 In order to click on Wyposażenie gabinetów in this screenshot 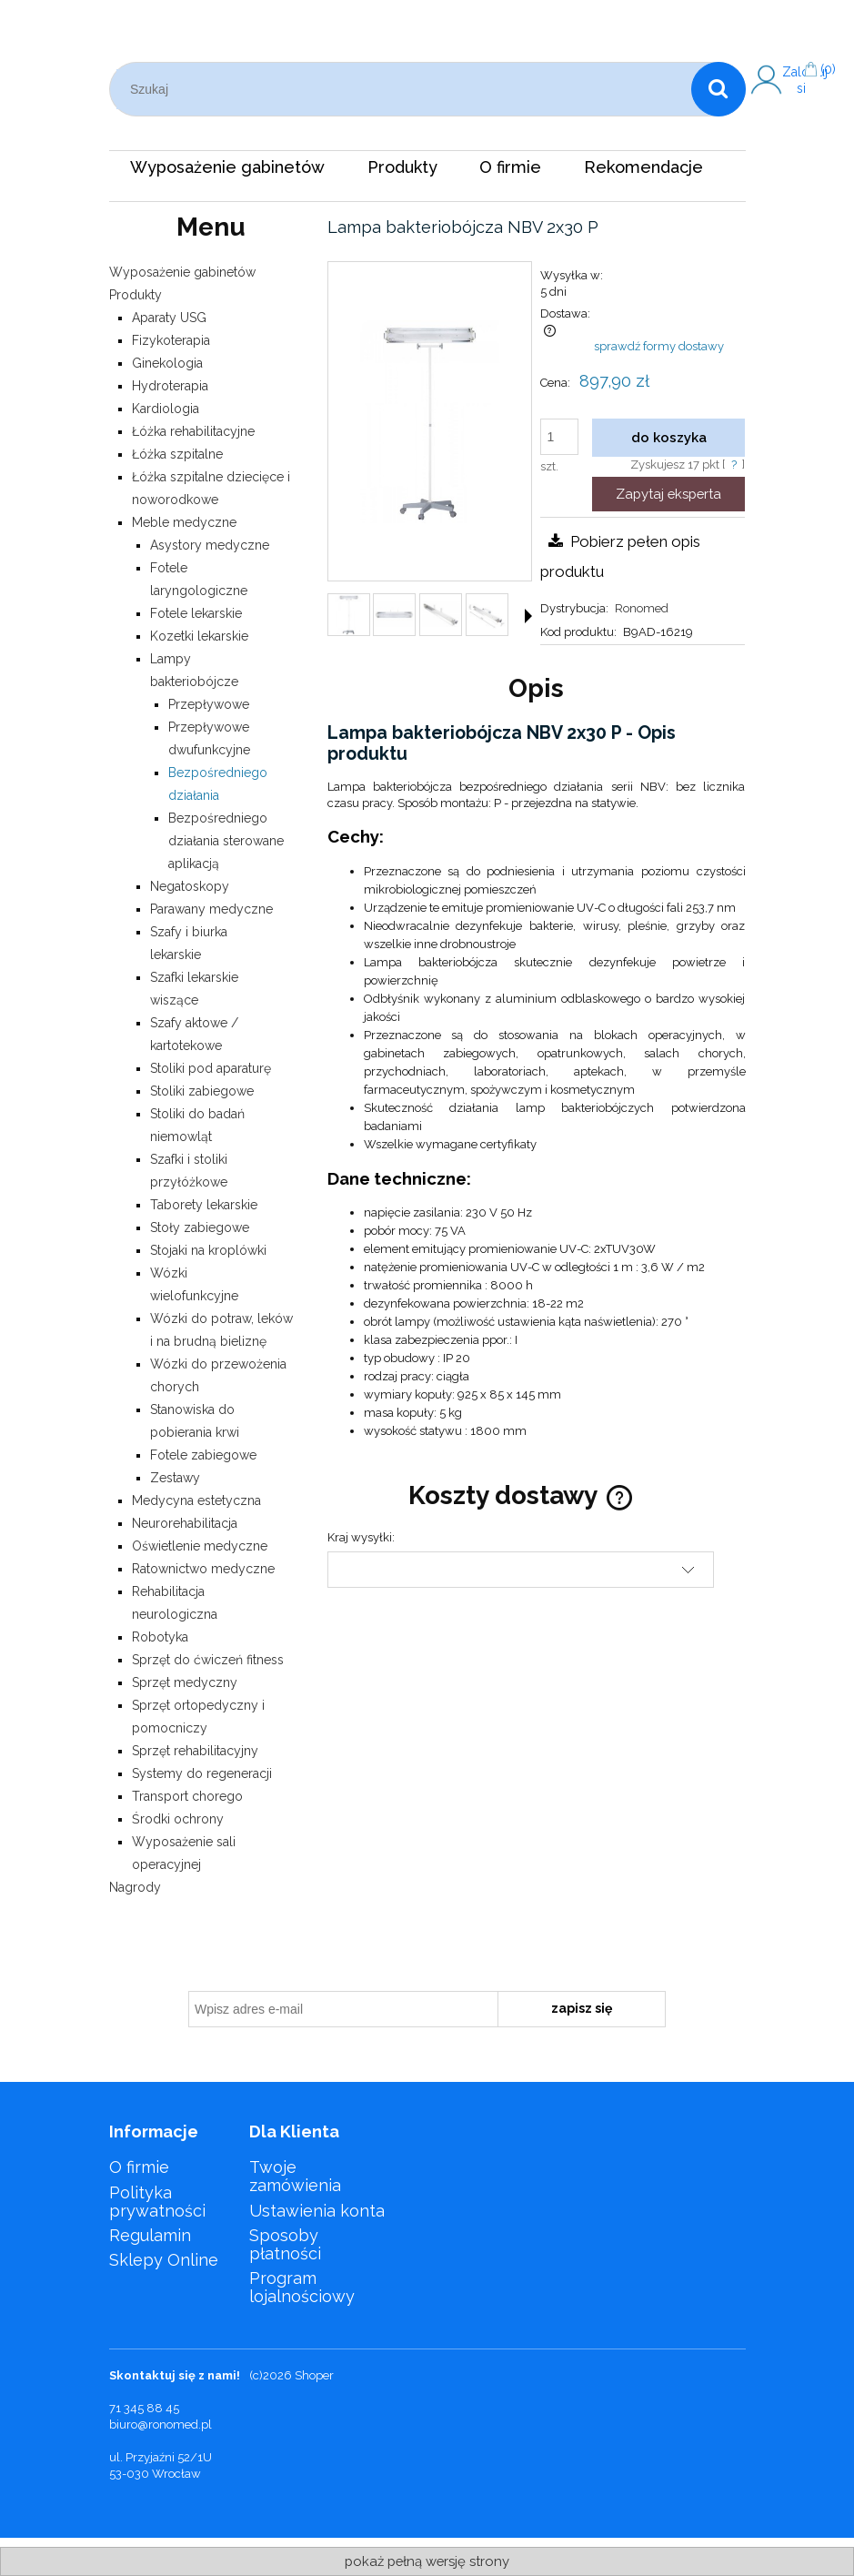, I will do `click(182, 272)`.